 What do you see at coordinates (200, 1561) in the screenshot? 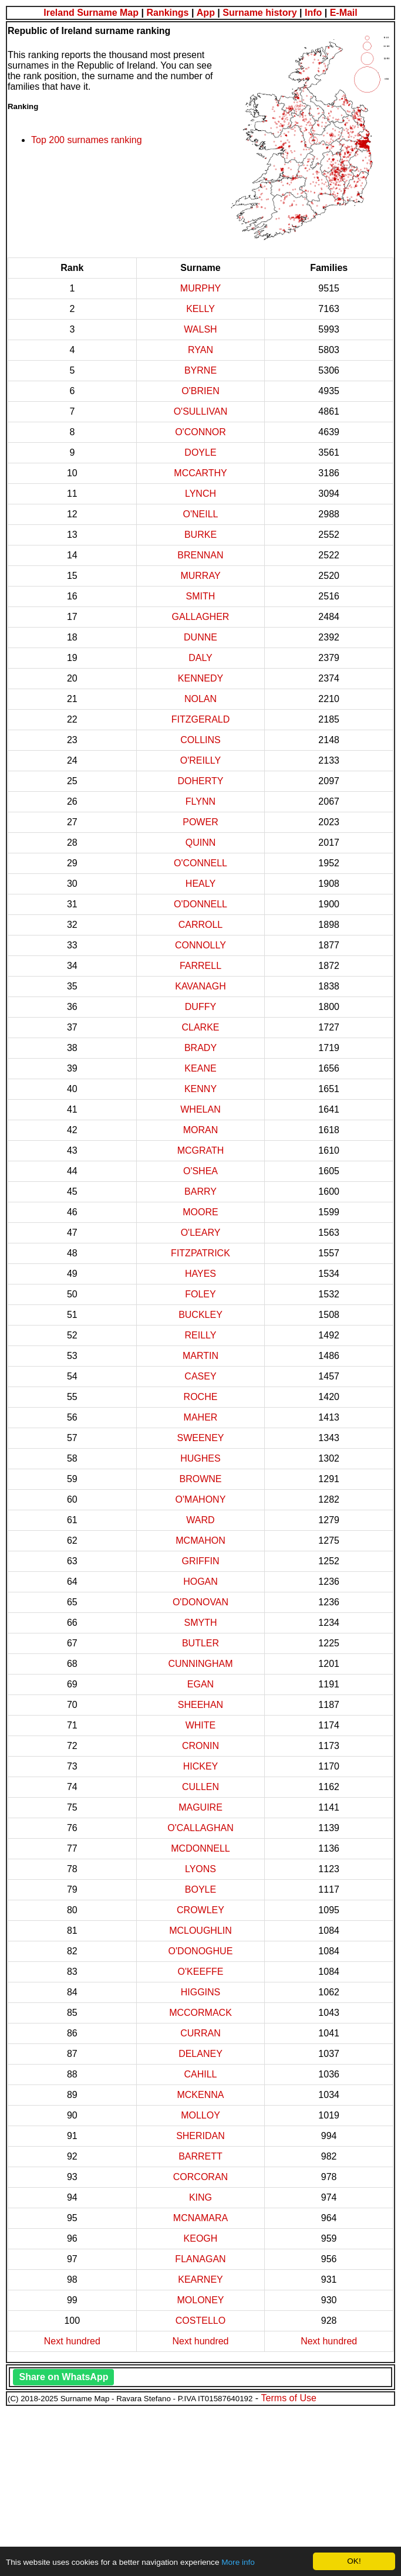
I see `GRIFFIN` at bounding box center [200, 1561].